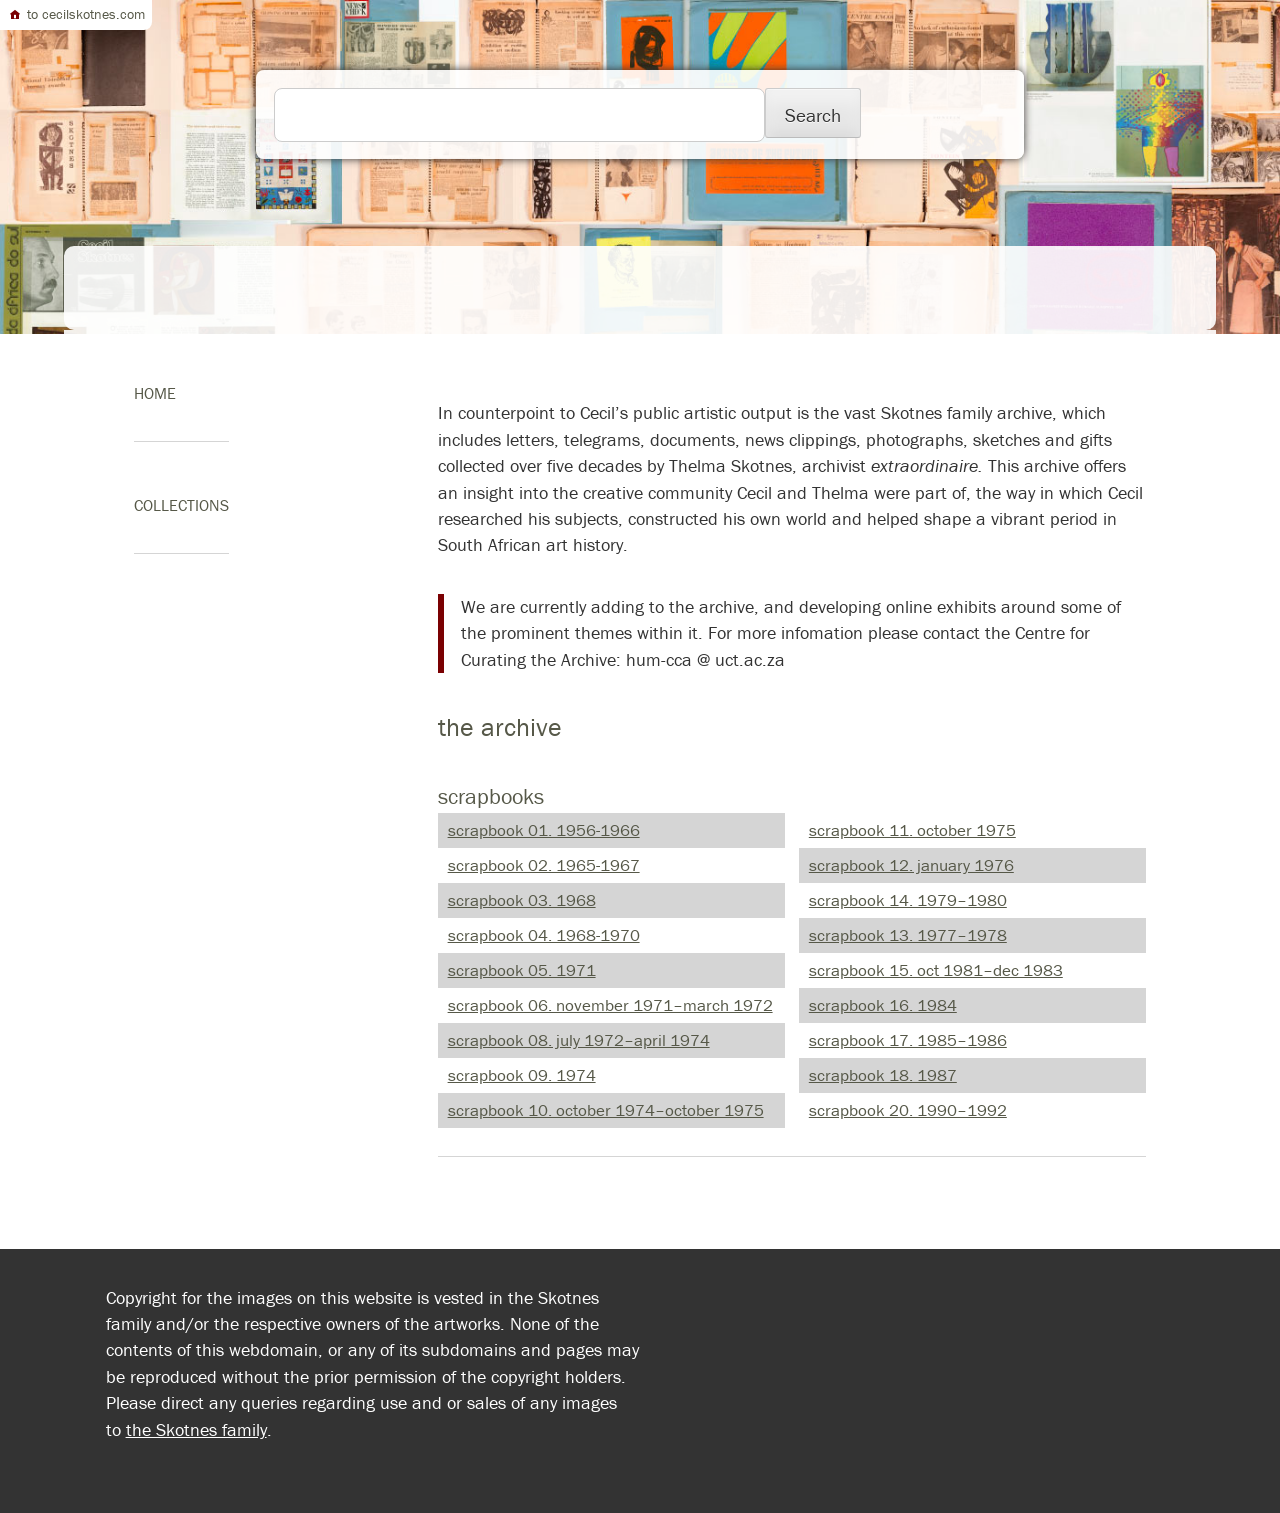 The image size is (1280, 1513). Describe the element at coordinates (155, 393) in the screenshot. I see `home` at that location.